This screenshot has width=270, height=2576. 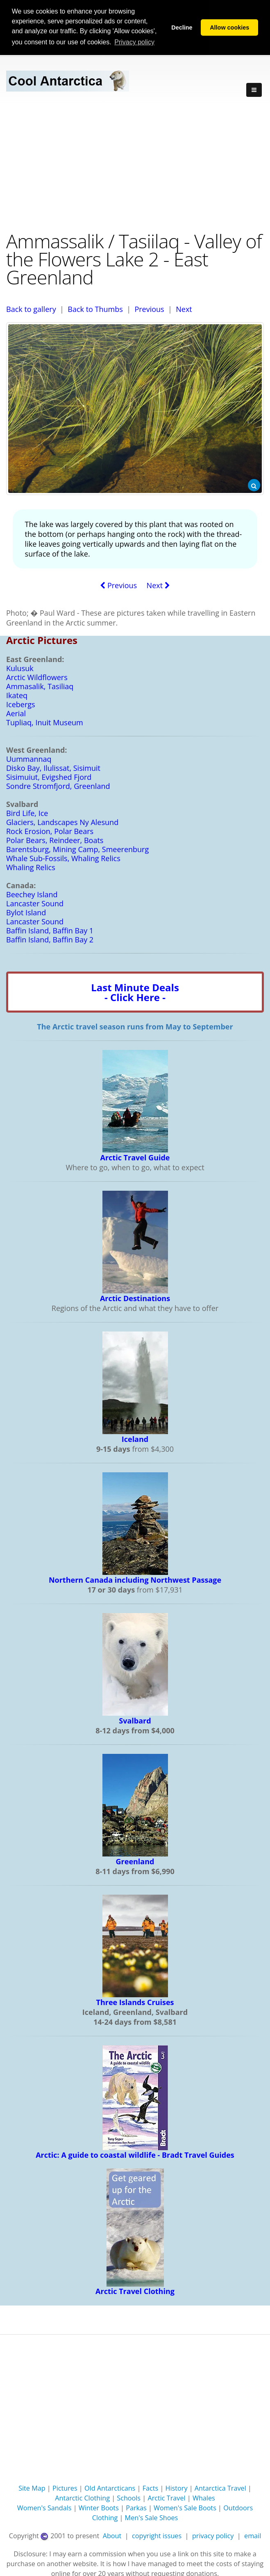 I want to click on Parkas, so click(x=136, y=2507).